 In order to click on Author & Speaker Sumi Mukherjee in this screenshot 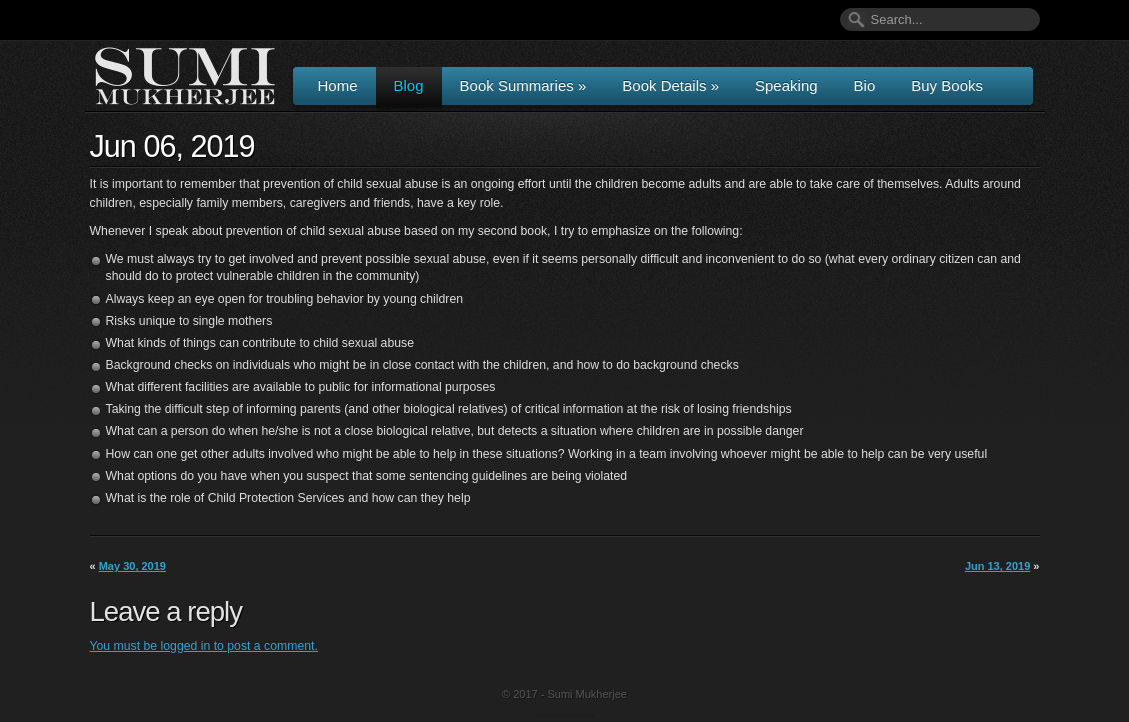, I will do `click(185, 76)`.